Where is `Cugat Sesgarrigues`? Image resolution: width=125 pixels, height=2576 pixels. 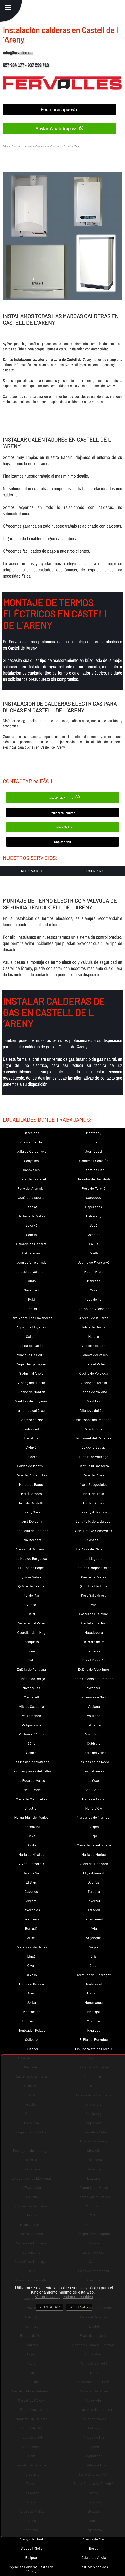 Cugat Sesgarrigues is located at coordinates (31, 1364).